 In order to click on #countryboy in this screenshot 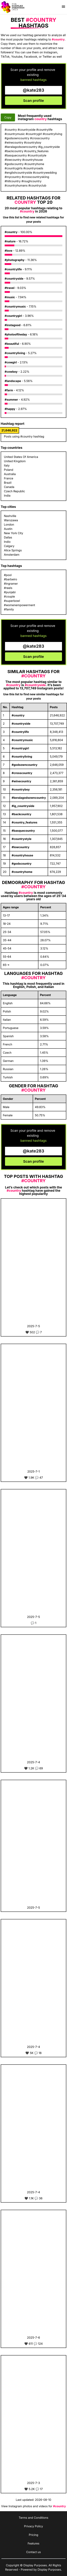, I will do `click(21, 789)`.